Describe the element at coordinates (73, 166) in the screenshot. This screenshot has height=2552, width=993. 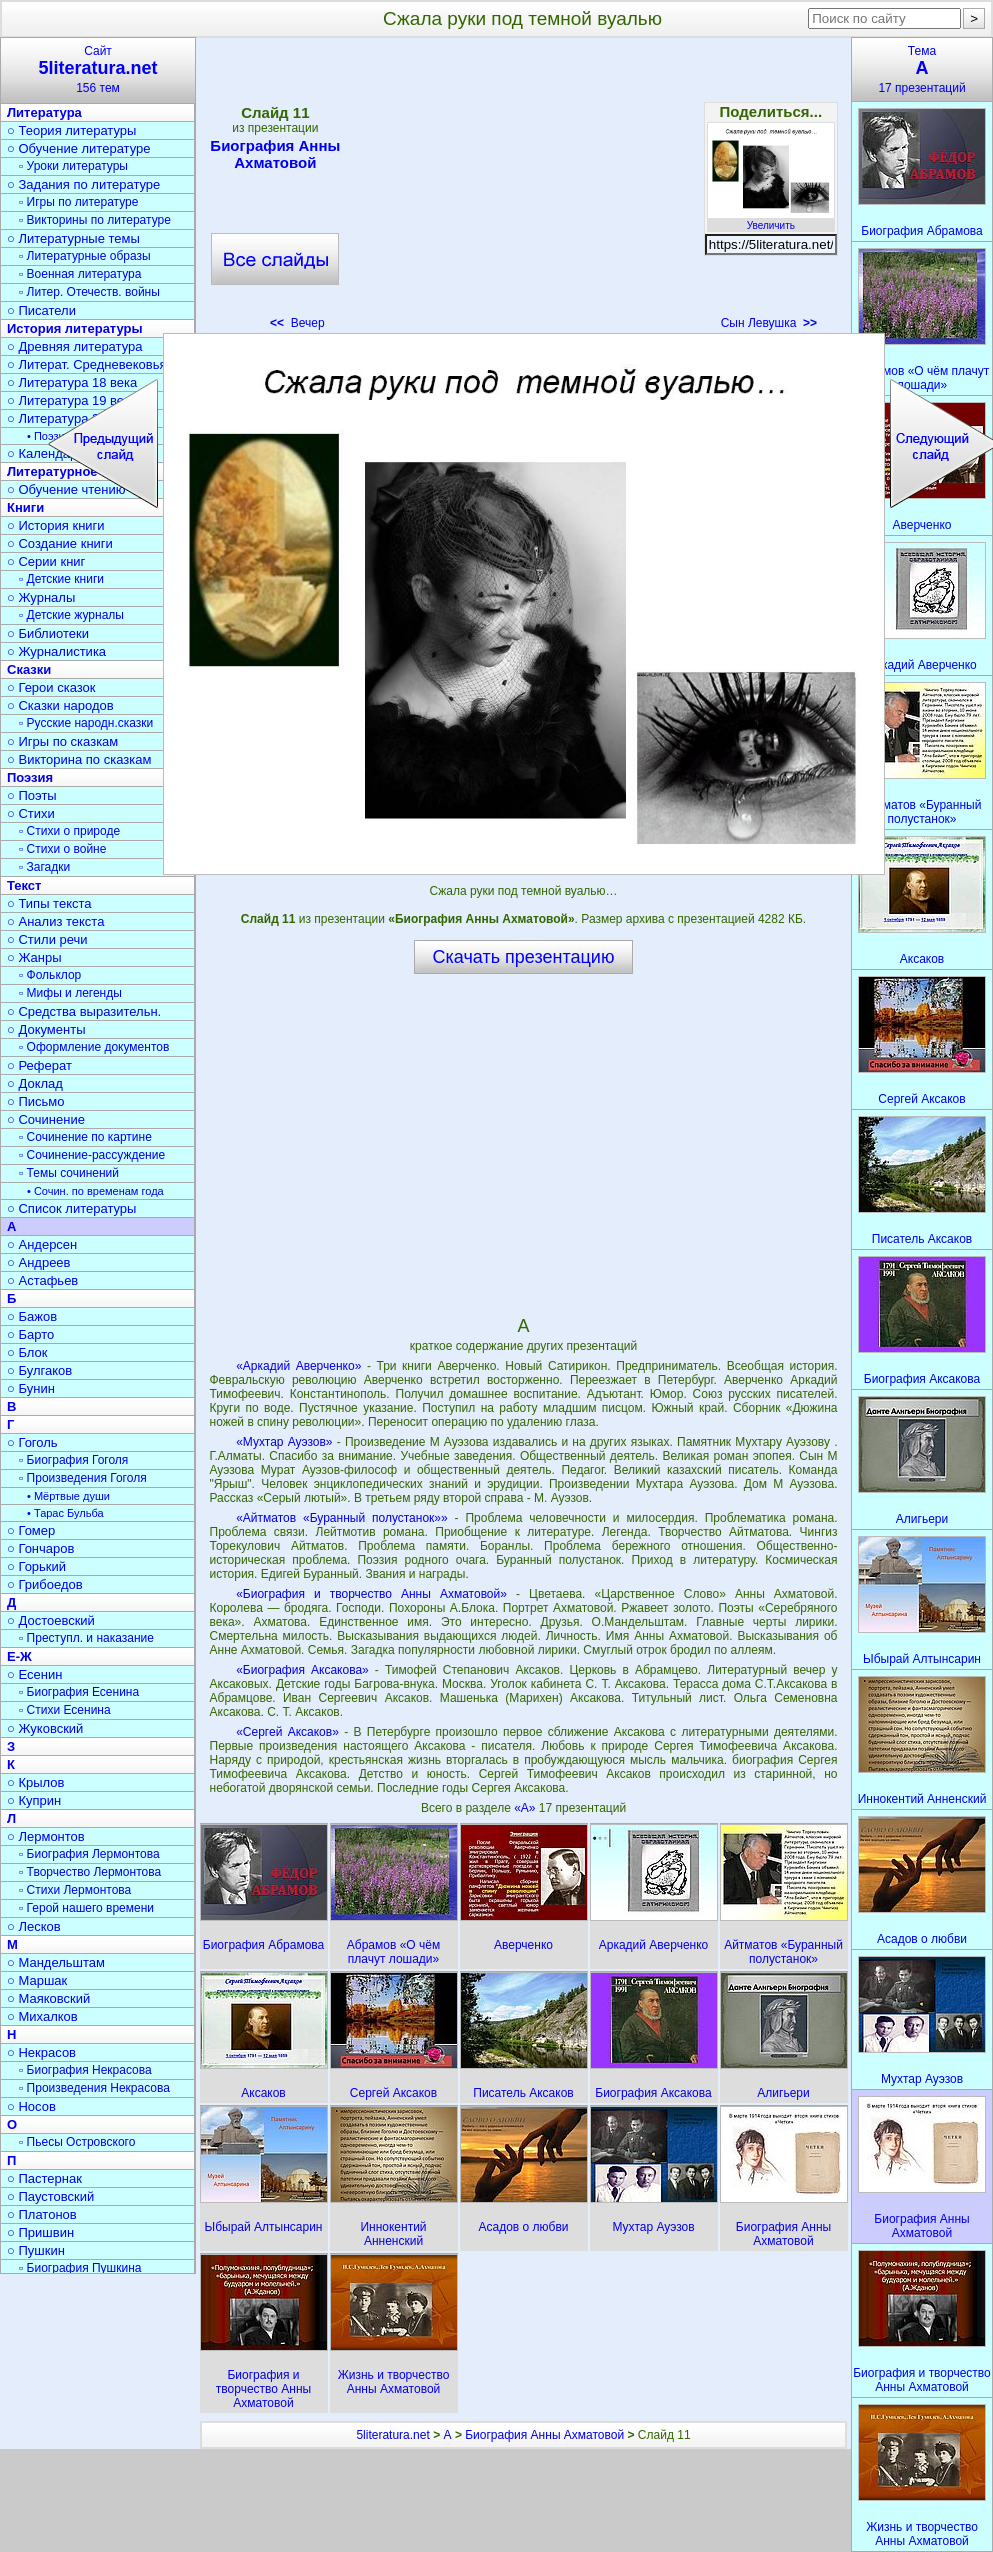
I see `▫ Уроки литературы` at that location.